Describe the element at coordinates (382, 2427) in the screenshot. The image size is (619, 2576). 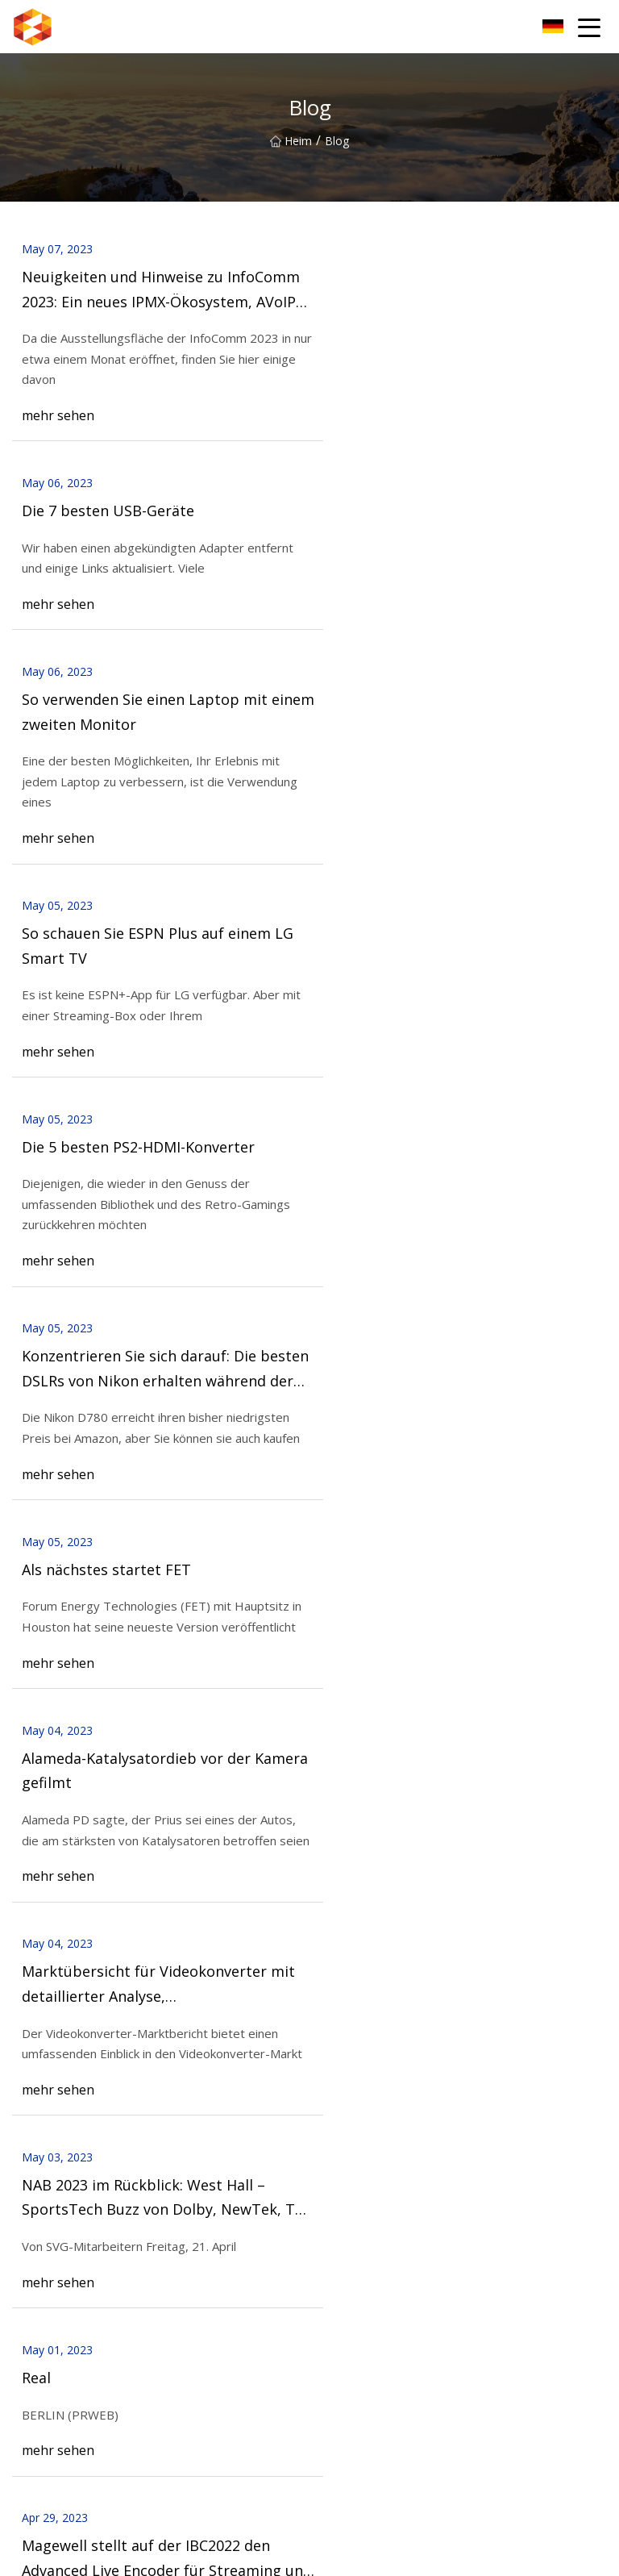
I see `Kundenspezifischer Adapter` at that location.